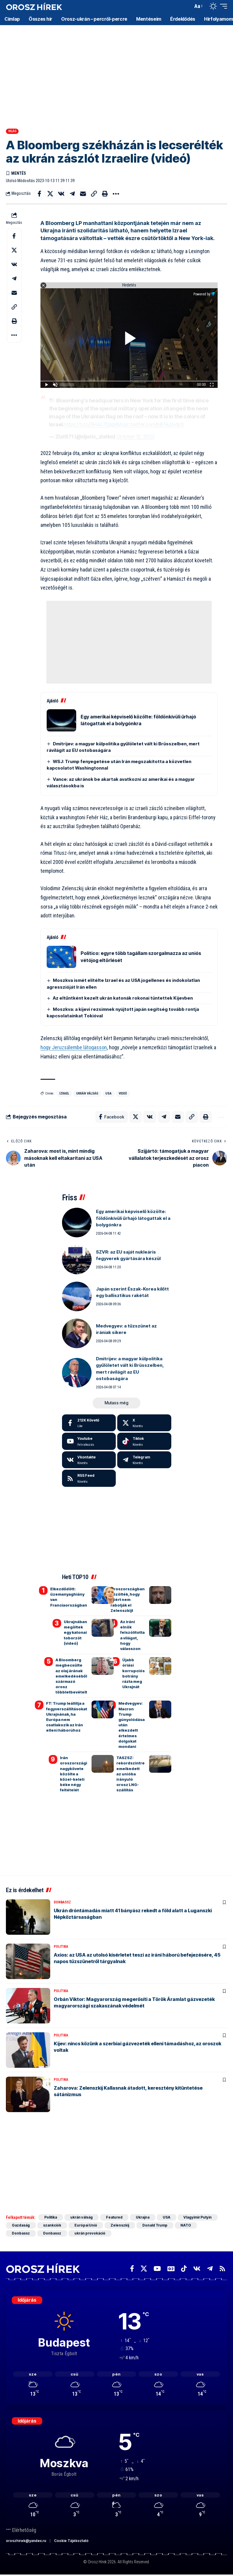  What do you see at coordinates (93, 424) in the screenshot?
I see `https://t.co/6H4o7DbpXM` at bounding box center [93, 424].